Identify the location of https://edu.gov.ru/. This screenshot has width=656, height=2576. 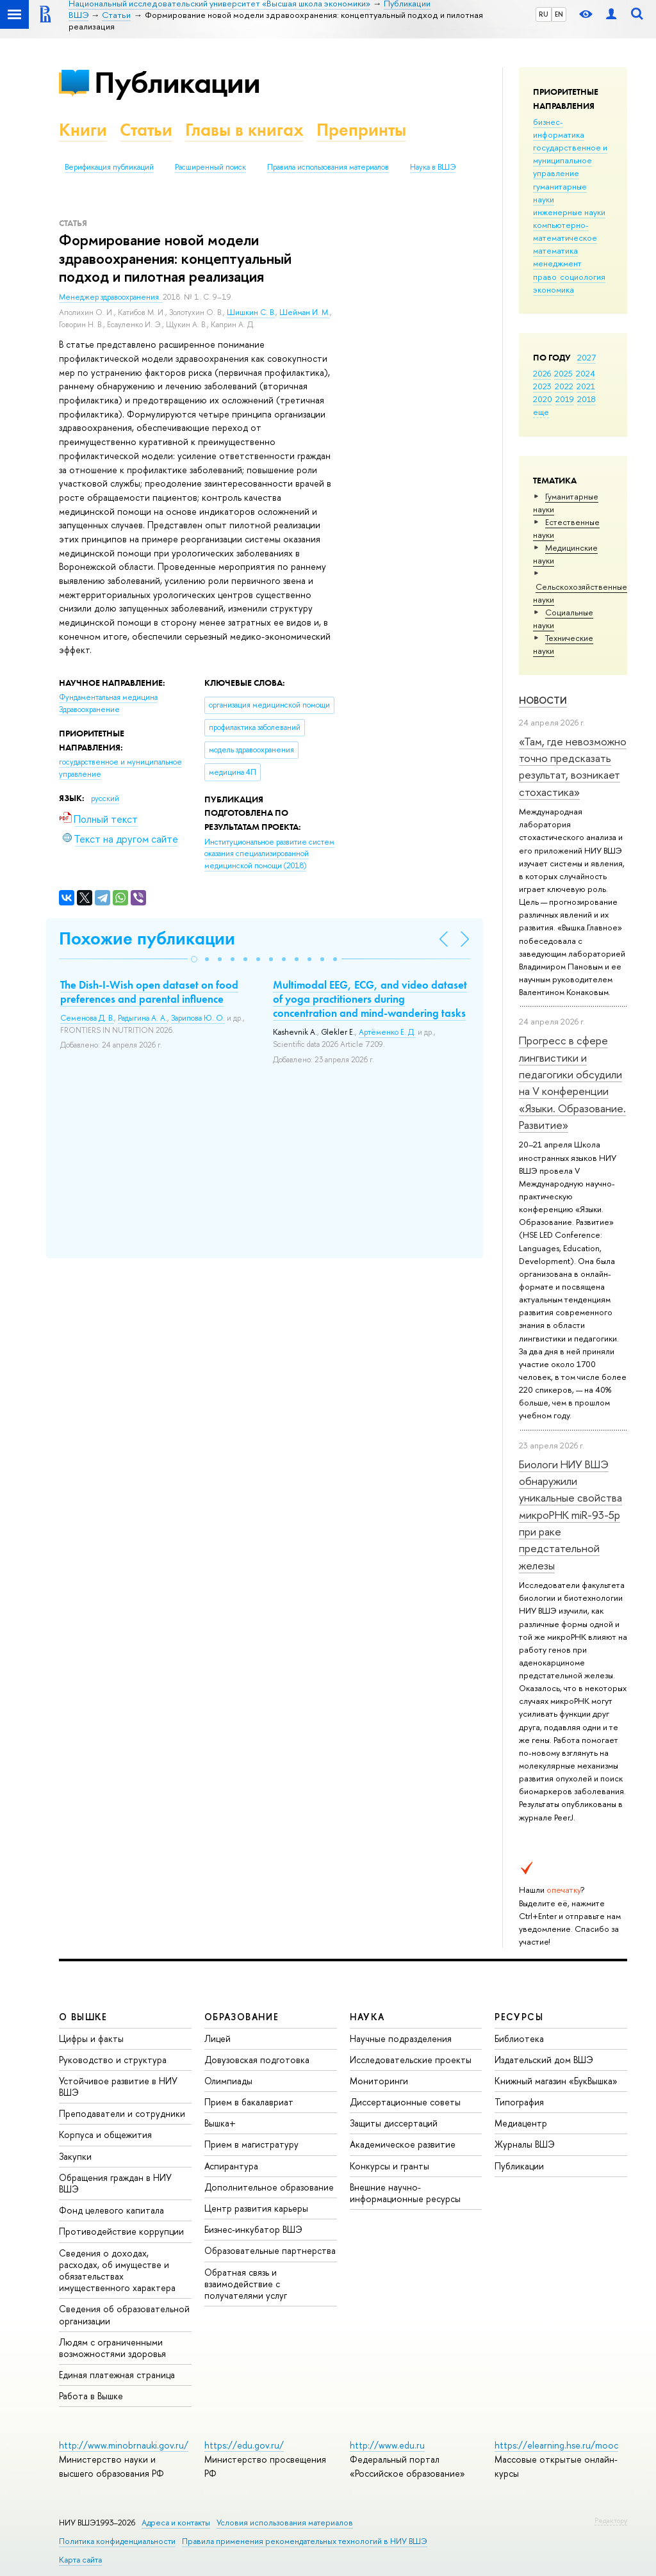
(244, 2445).